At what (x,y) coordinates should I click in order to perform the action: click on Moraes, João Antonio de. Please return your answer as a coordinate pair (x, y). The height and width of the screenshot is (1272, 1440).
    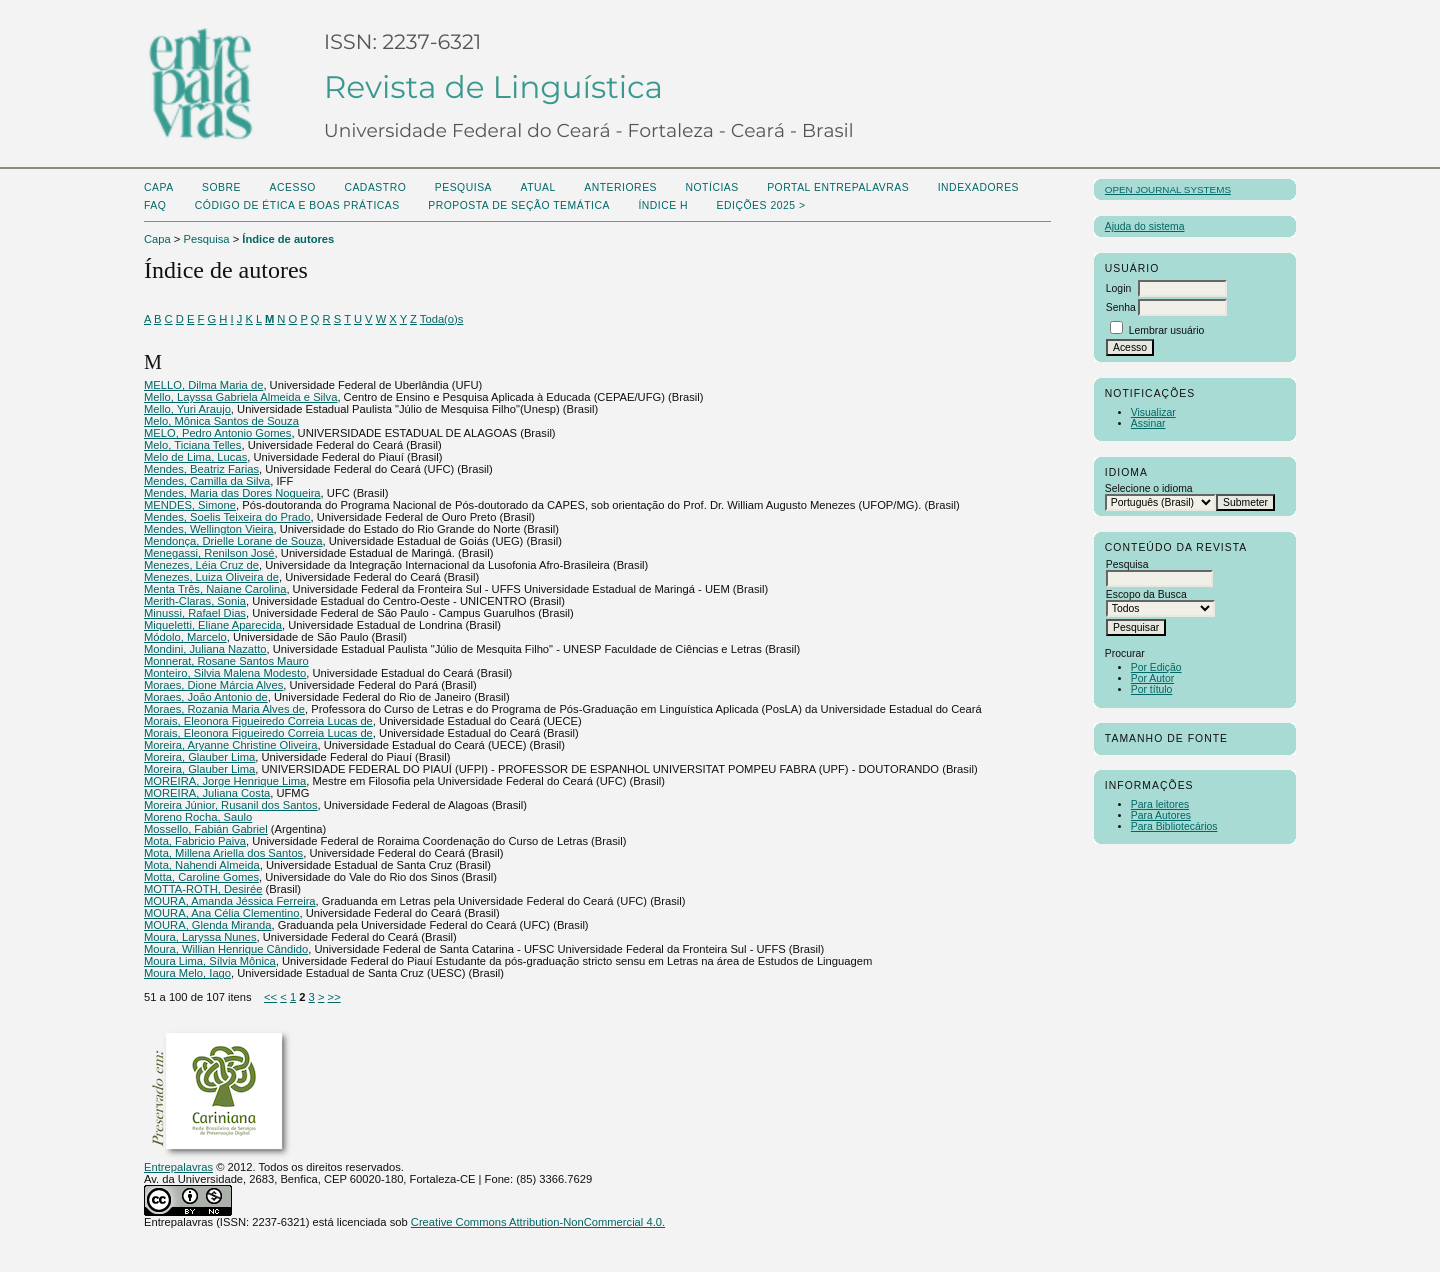
    Looking at the image, I should click on (206, 697).